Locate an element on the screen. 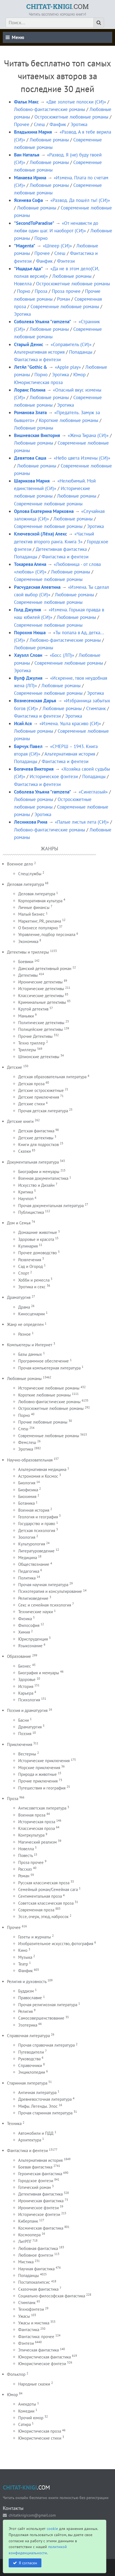 The image size is (115, 2576). Государство и право is located at coordinates (36, 1523).